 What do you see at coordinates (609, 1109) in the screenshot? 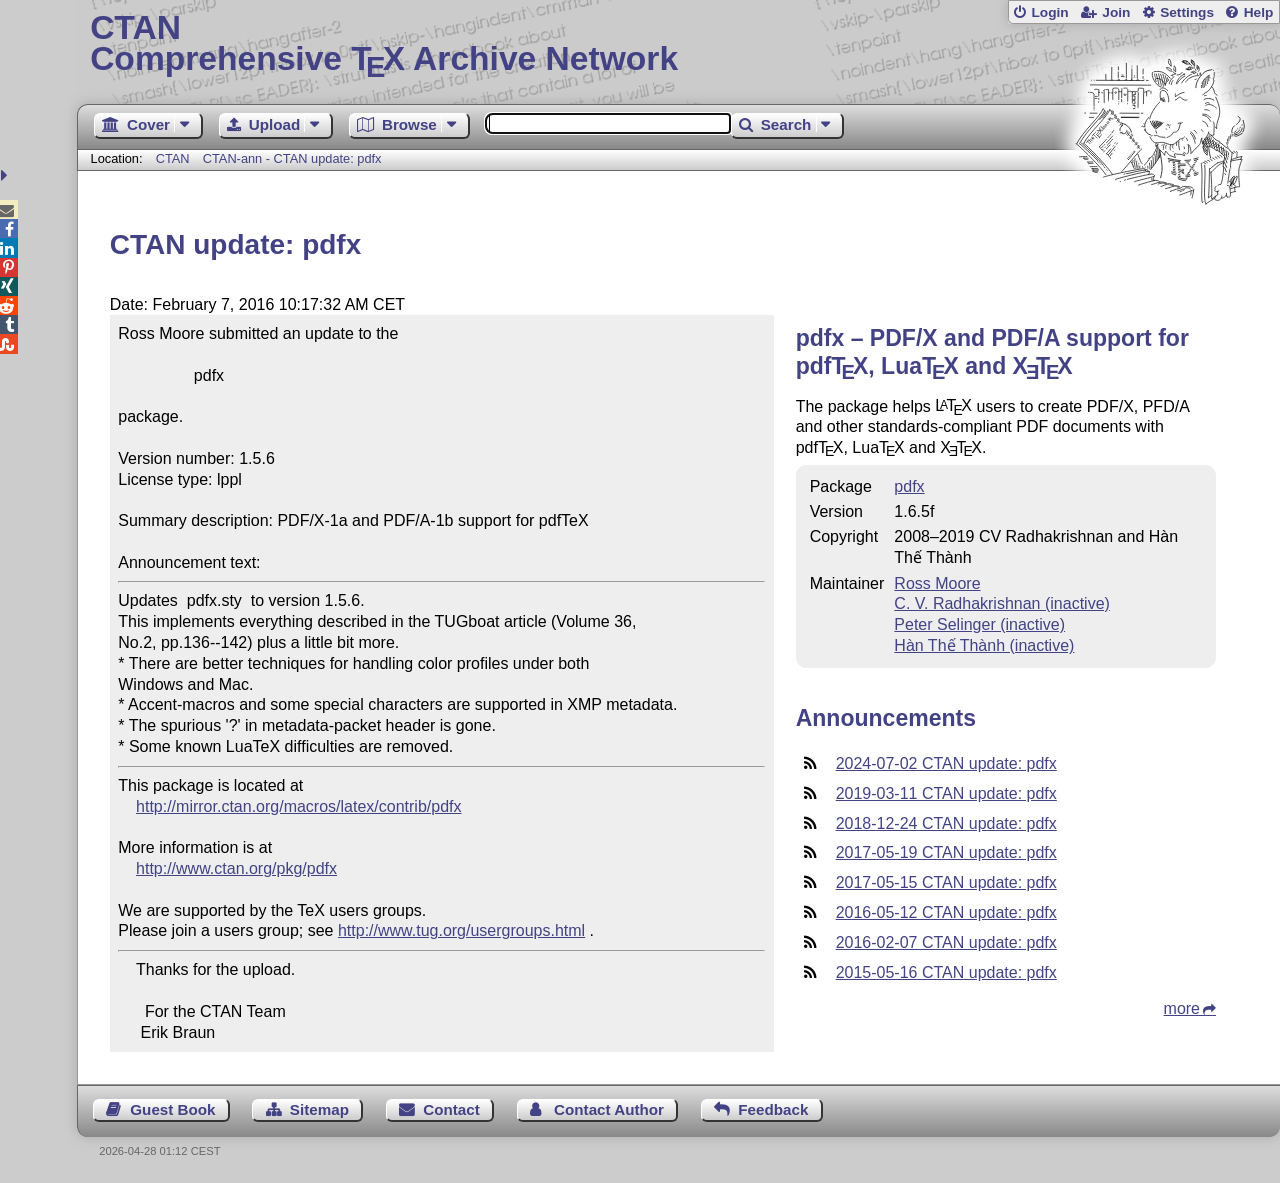
I see `Contact Author` at bounding box center [609, 1109].